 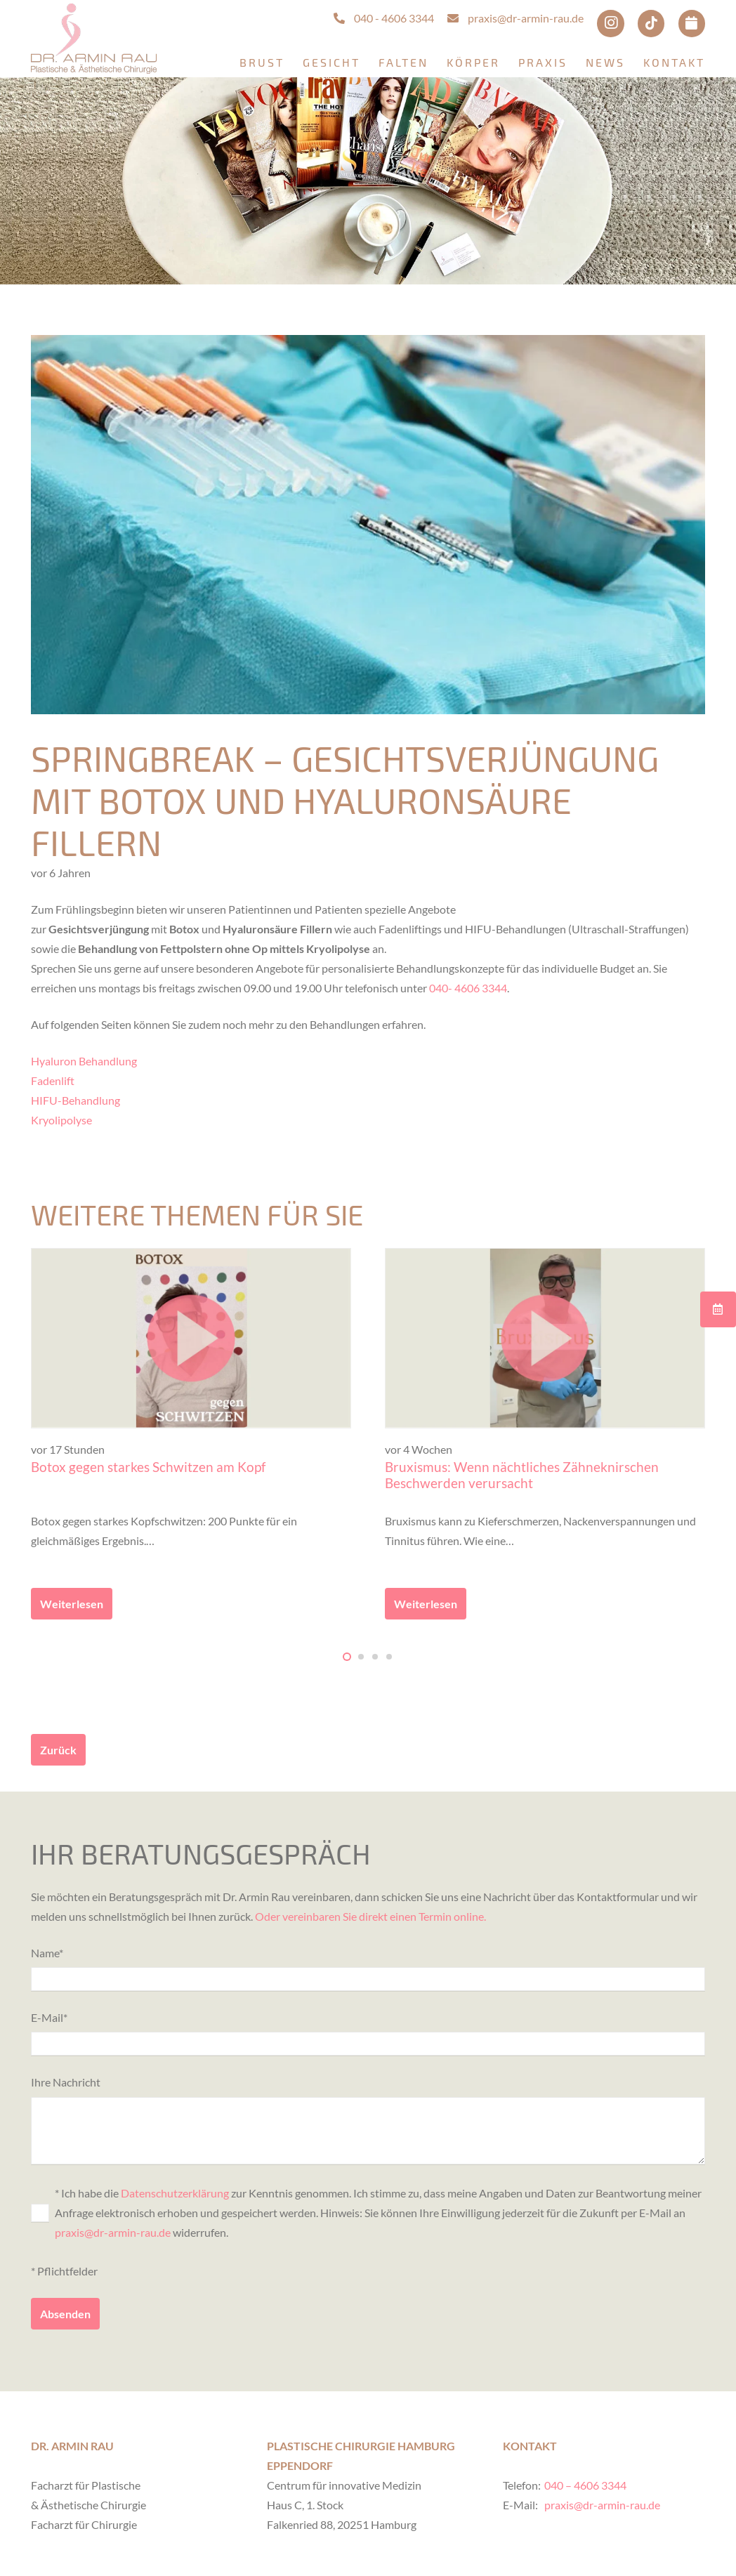 I want to click on [Termin online buchen via Doctolib], so click(x=691, y=23).